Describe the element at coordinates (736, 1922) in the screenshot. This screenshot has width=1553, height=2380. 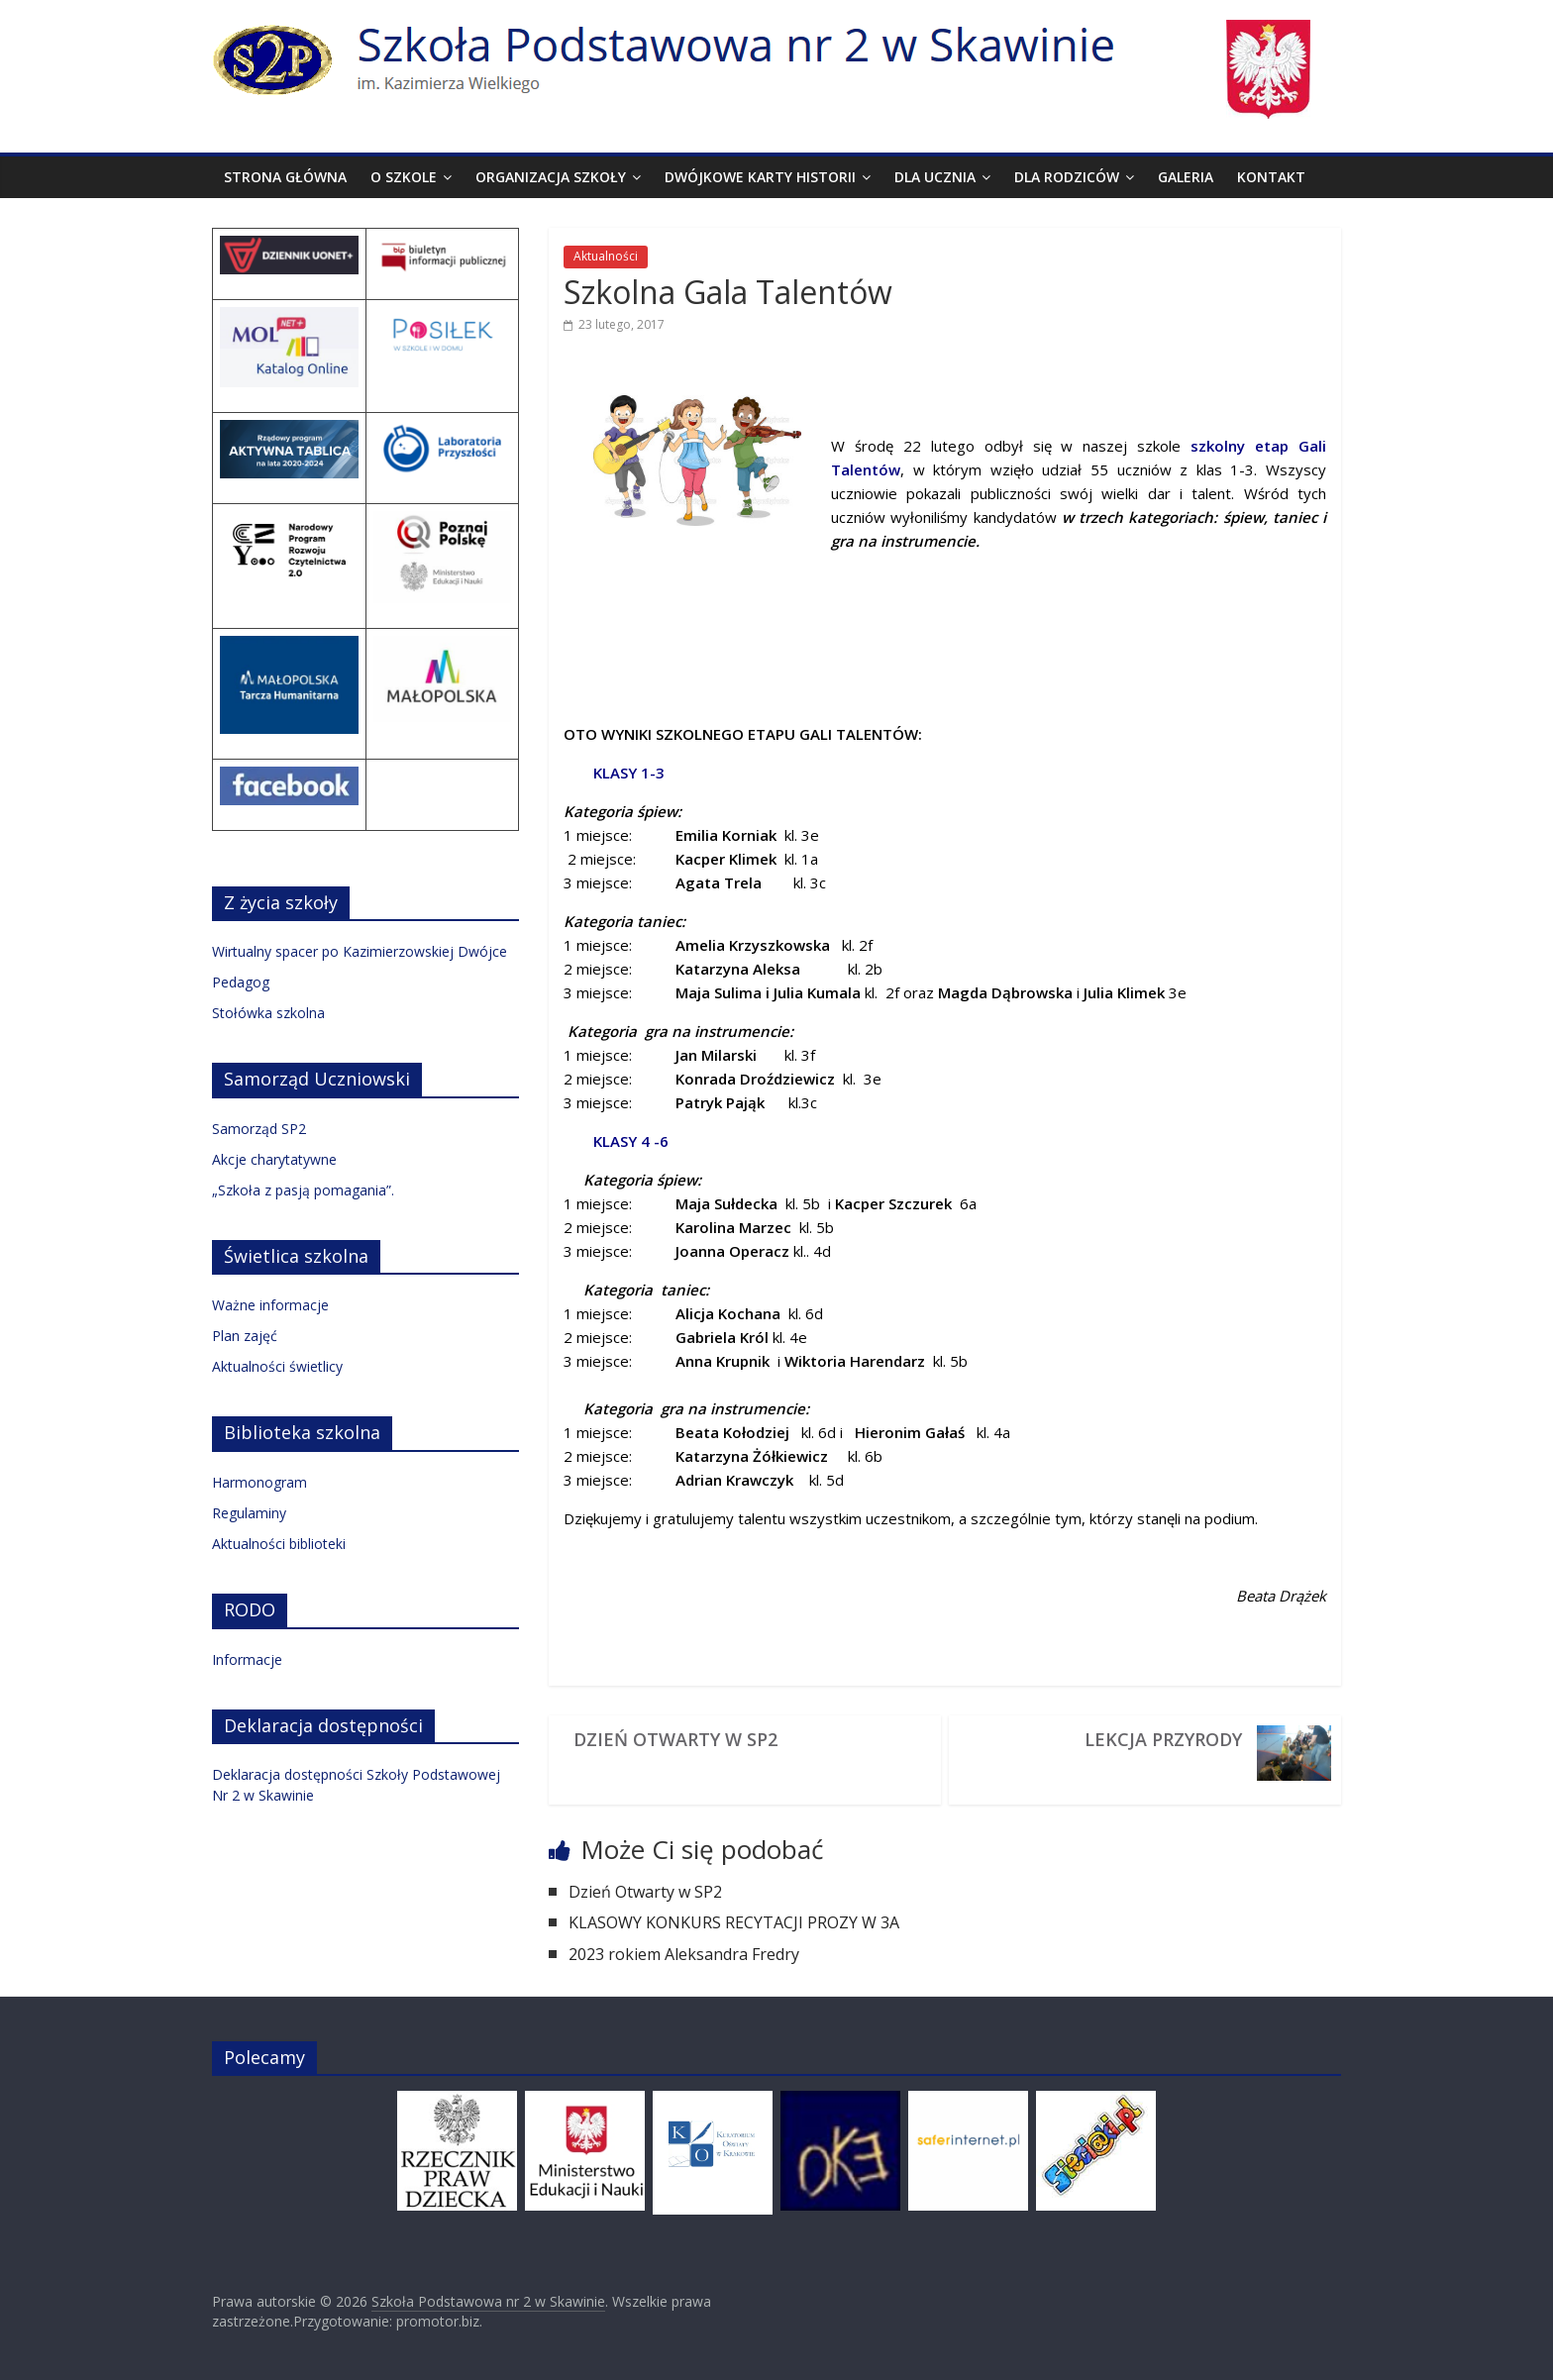
I see `KLASOWY KONKURS RECYTACJI PROZY W 3A` at that location.